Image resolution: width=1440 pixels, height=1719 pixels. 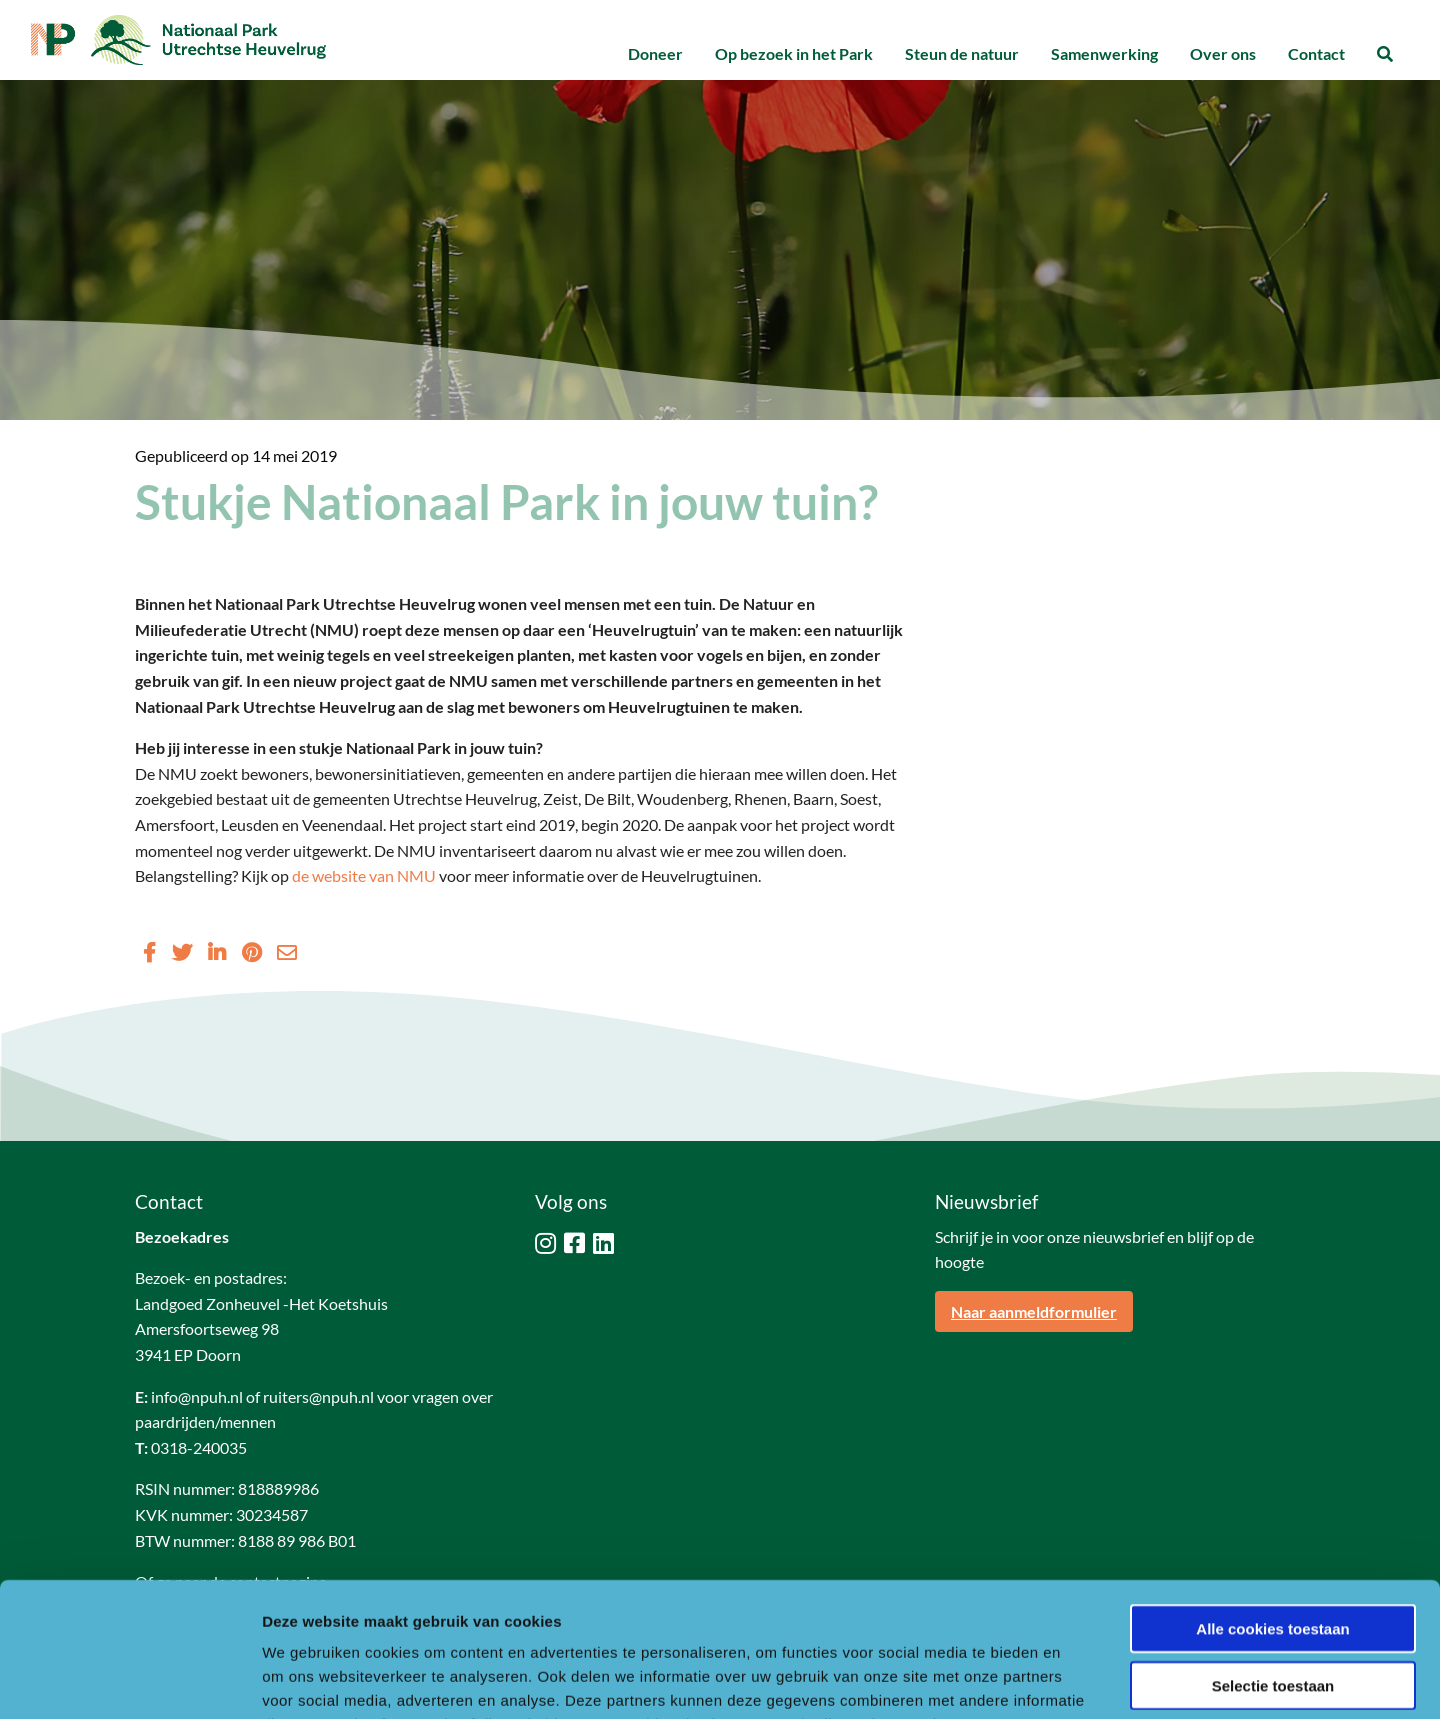 I want to click on Details tonen, so click(x=1080, y=1679).